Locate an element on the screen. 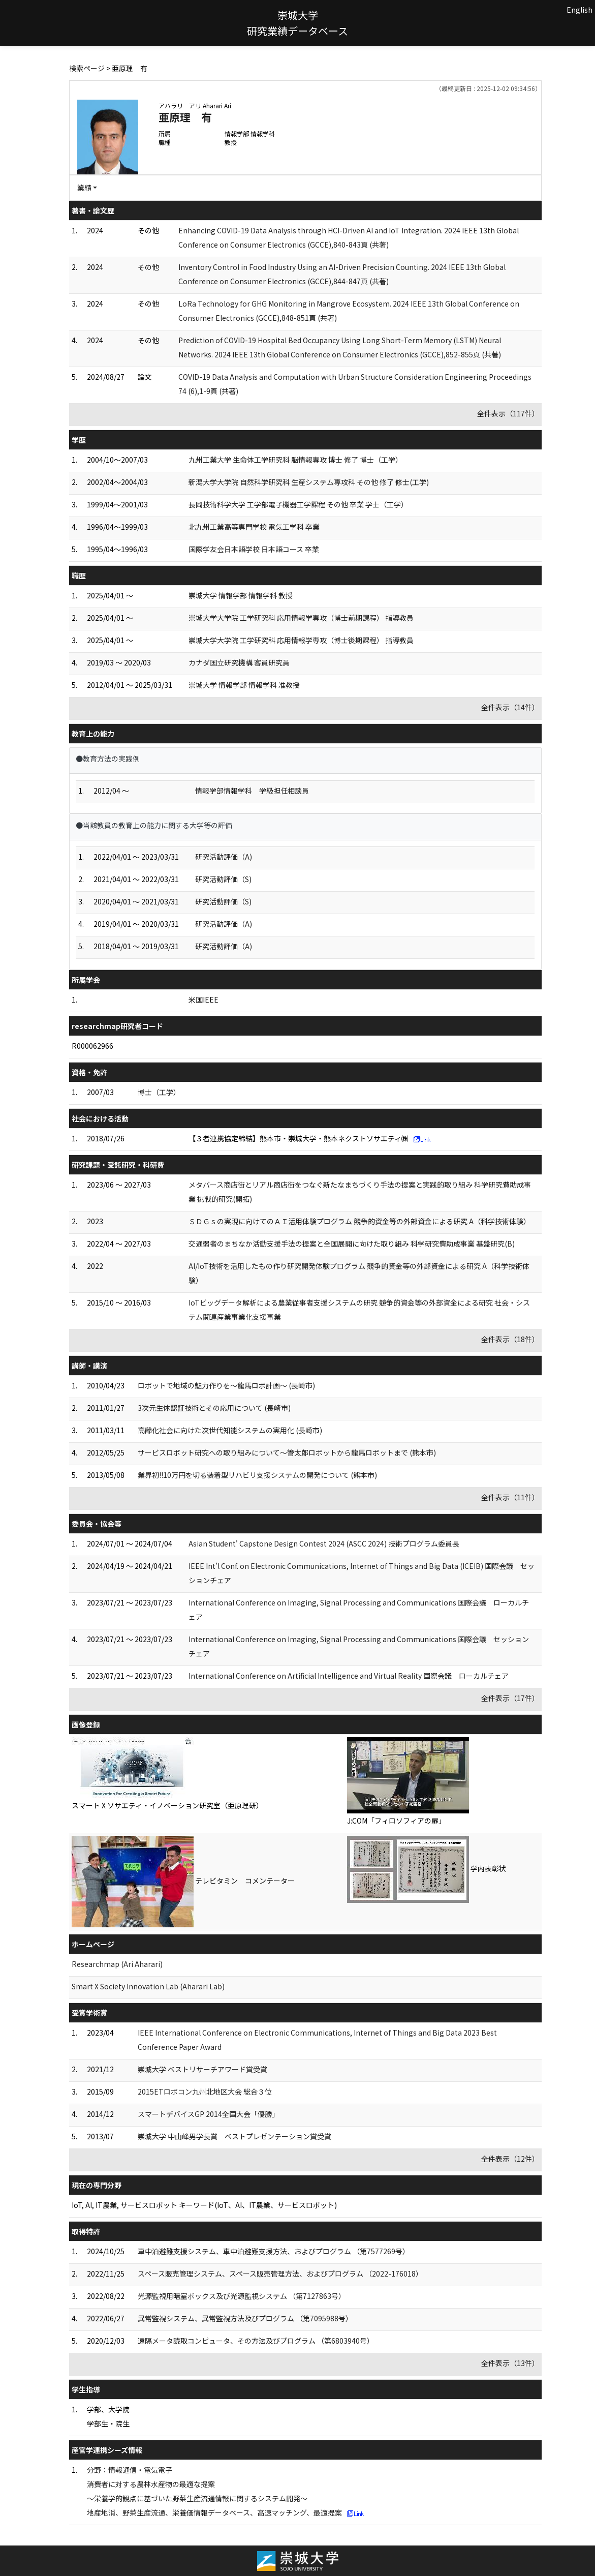 The width and height of the screenshot is (595, 2576). 研究活動評価（A) is located at coordinates (223, 857).